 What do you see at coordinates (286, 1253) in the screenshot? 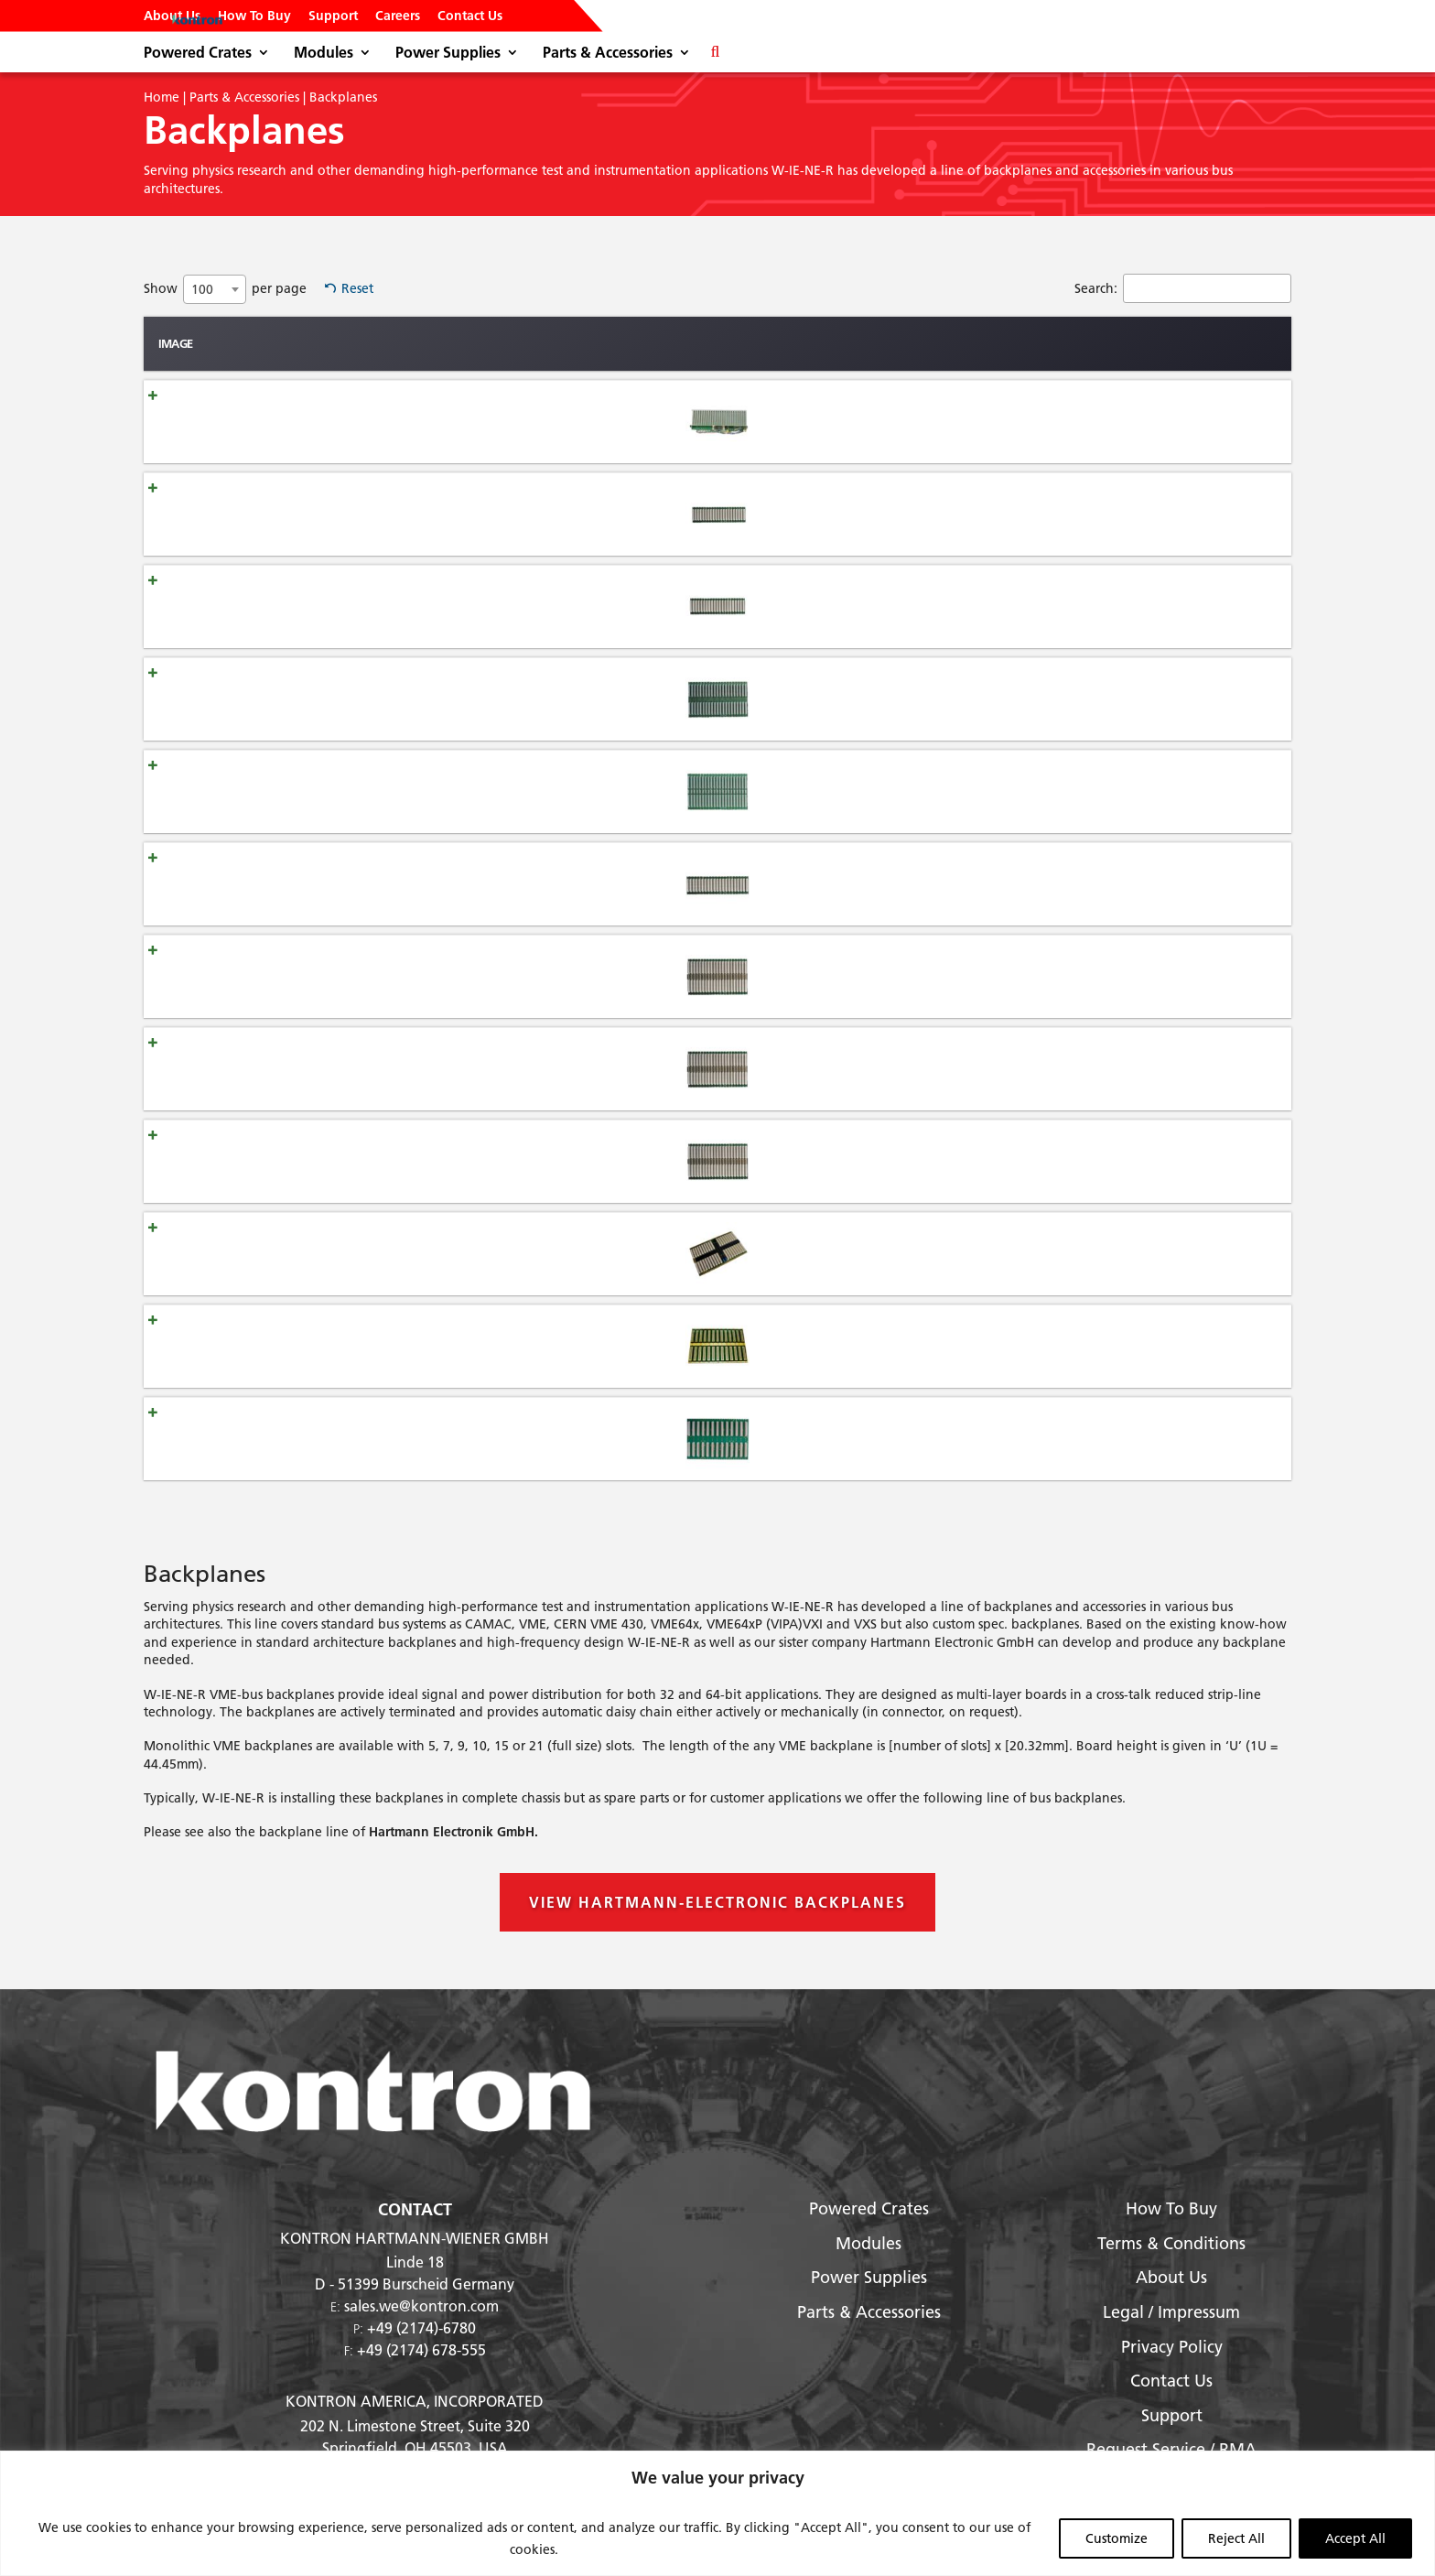
I see `Backplane VXS` at bounding box center [286, 1253].